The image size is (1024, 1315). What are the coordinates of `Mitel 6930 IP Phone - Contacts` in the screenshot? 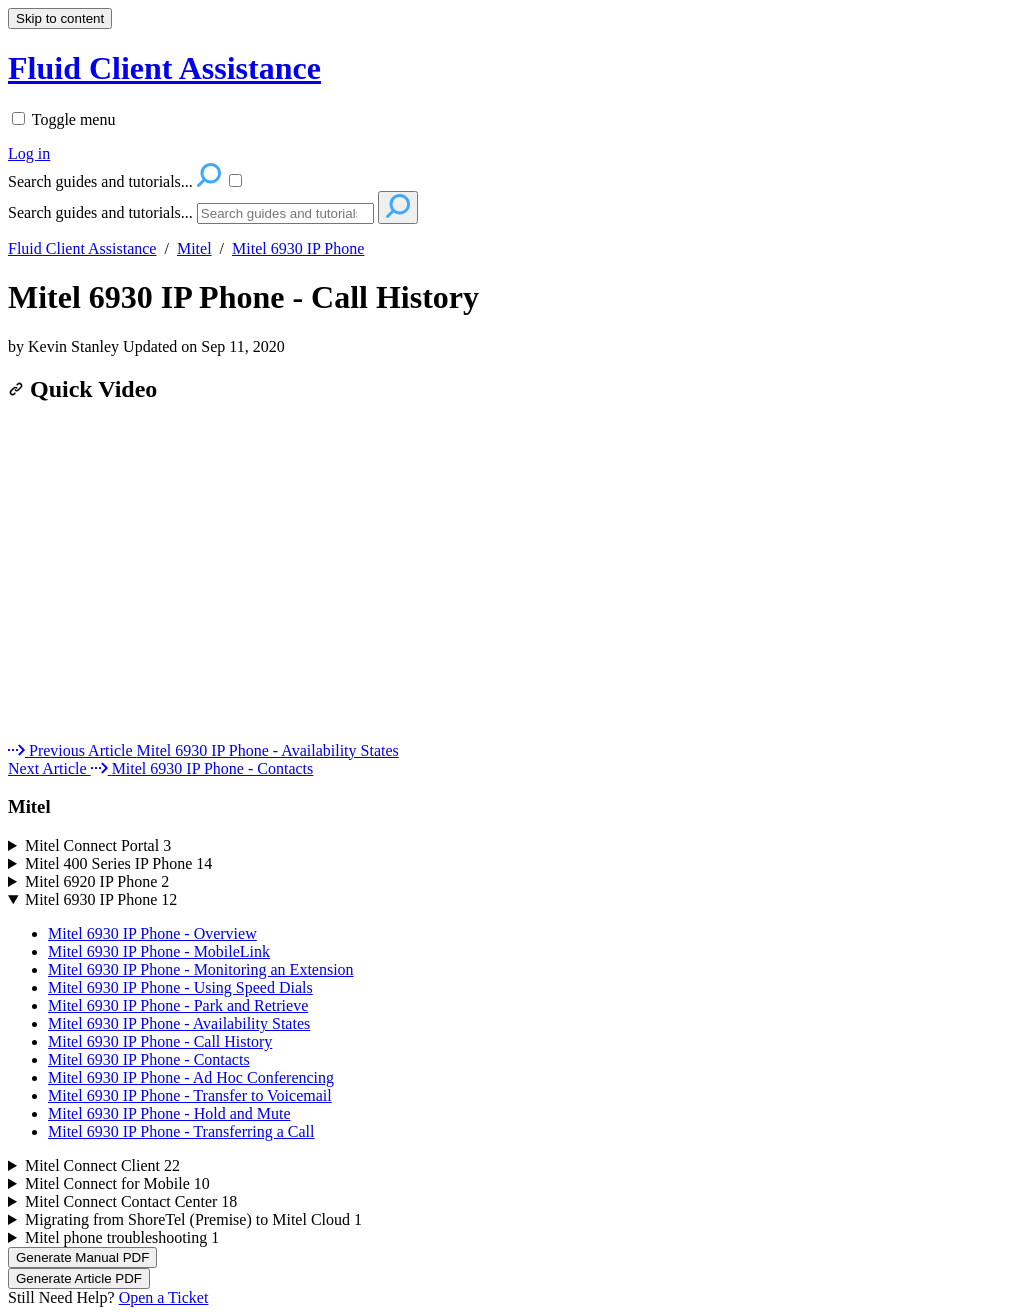 It's located at (149, 1059).